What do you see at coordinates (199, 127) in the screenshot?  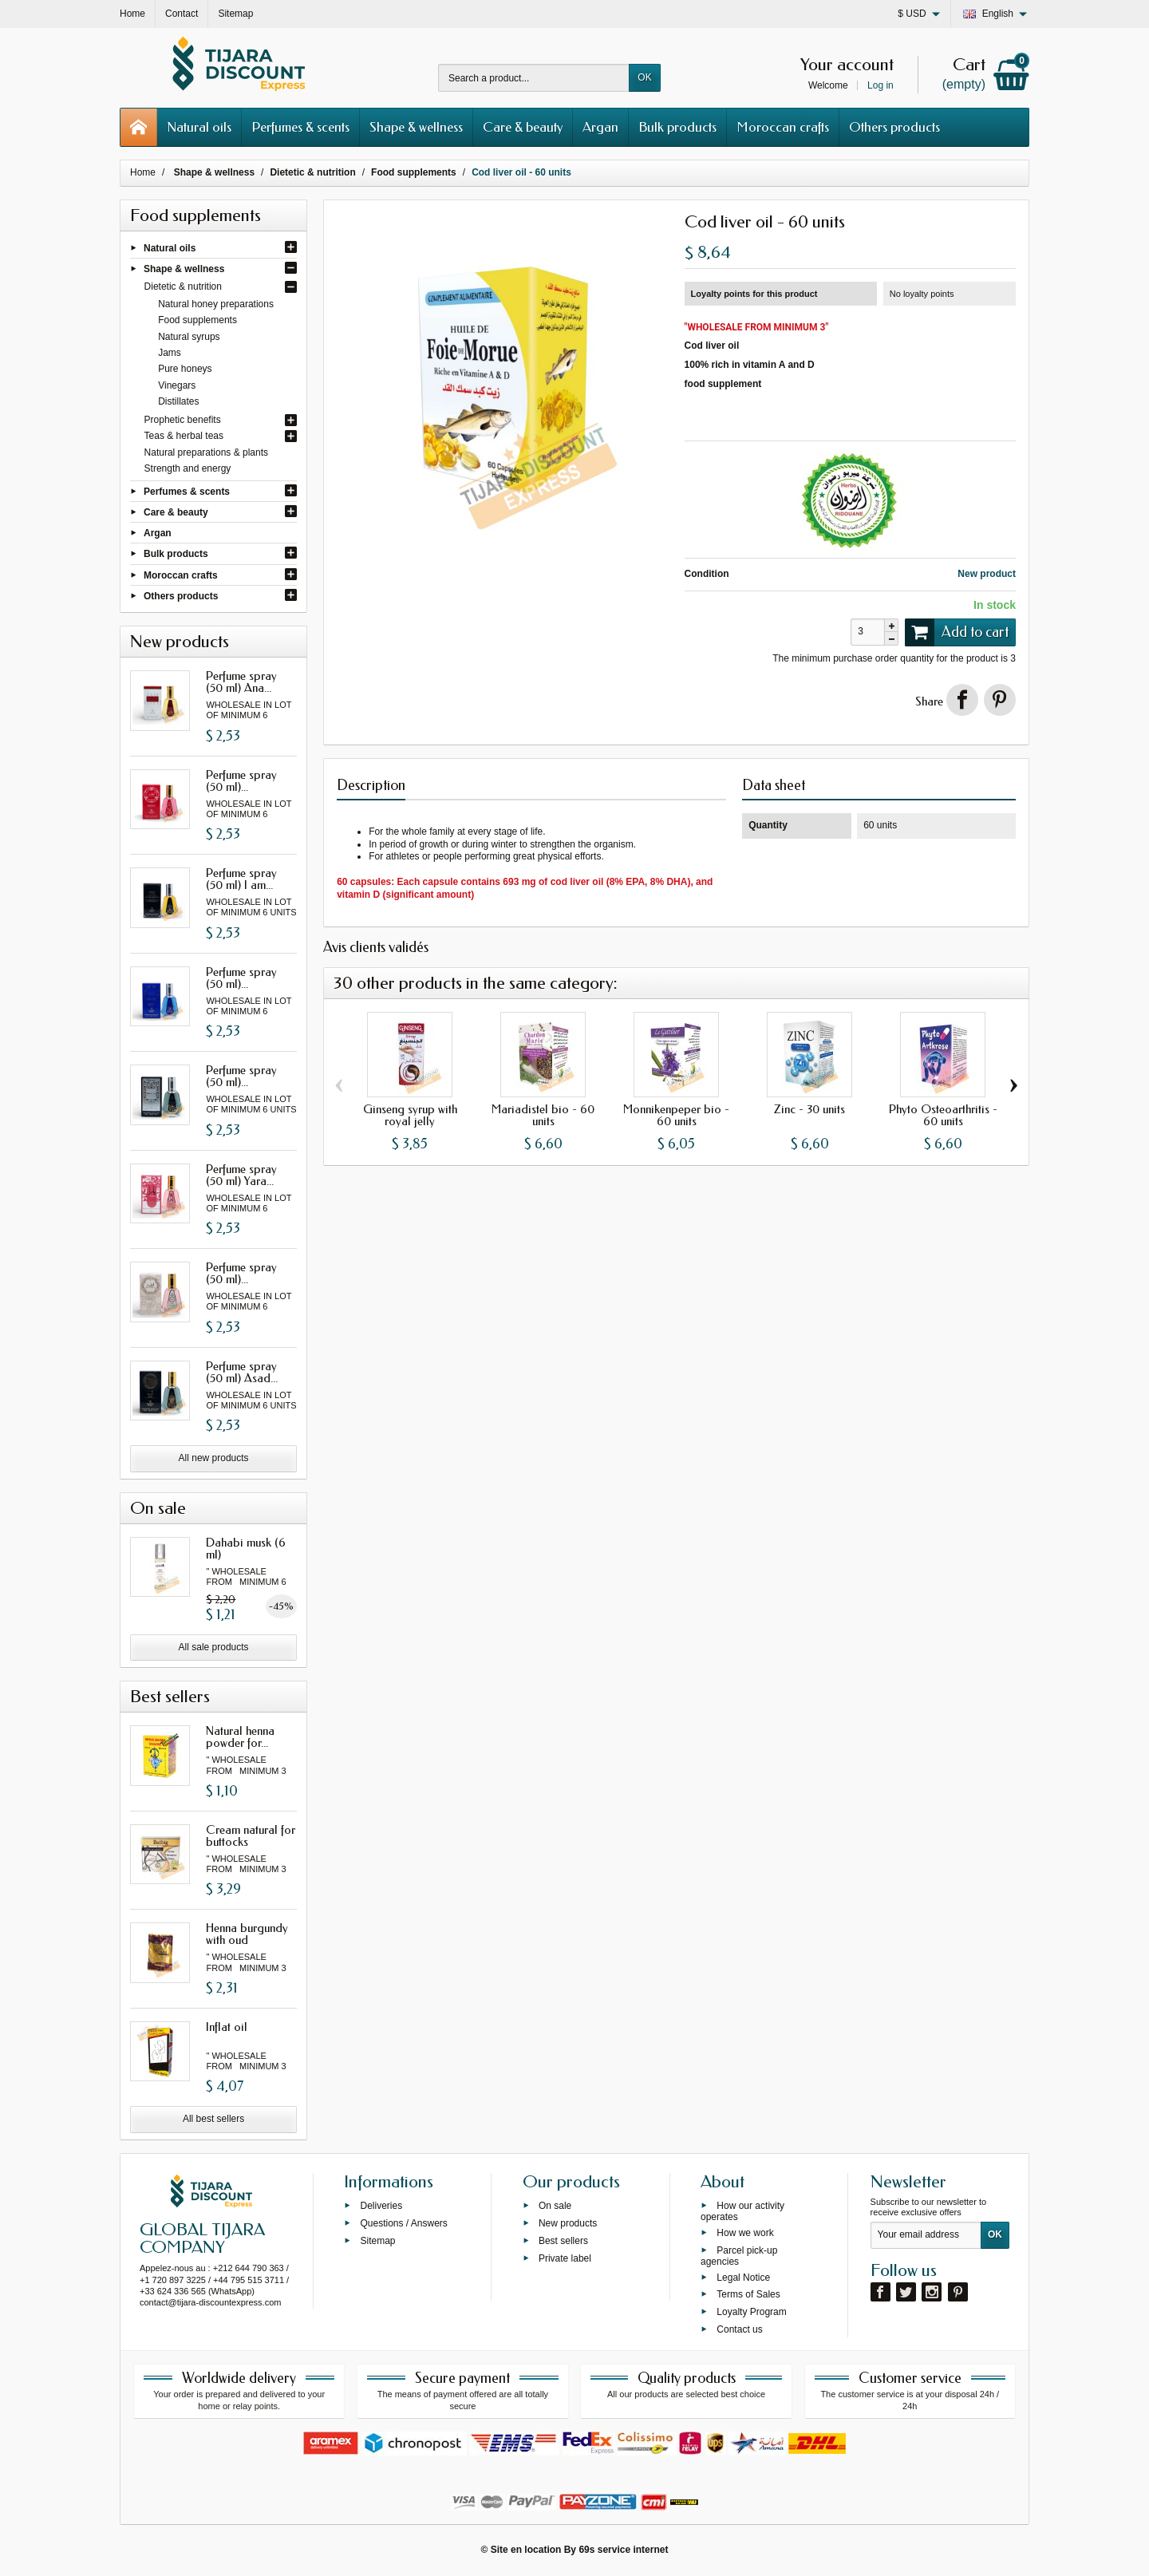 I see `Natural oils` at bounding box center [199, 127].